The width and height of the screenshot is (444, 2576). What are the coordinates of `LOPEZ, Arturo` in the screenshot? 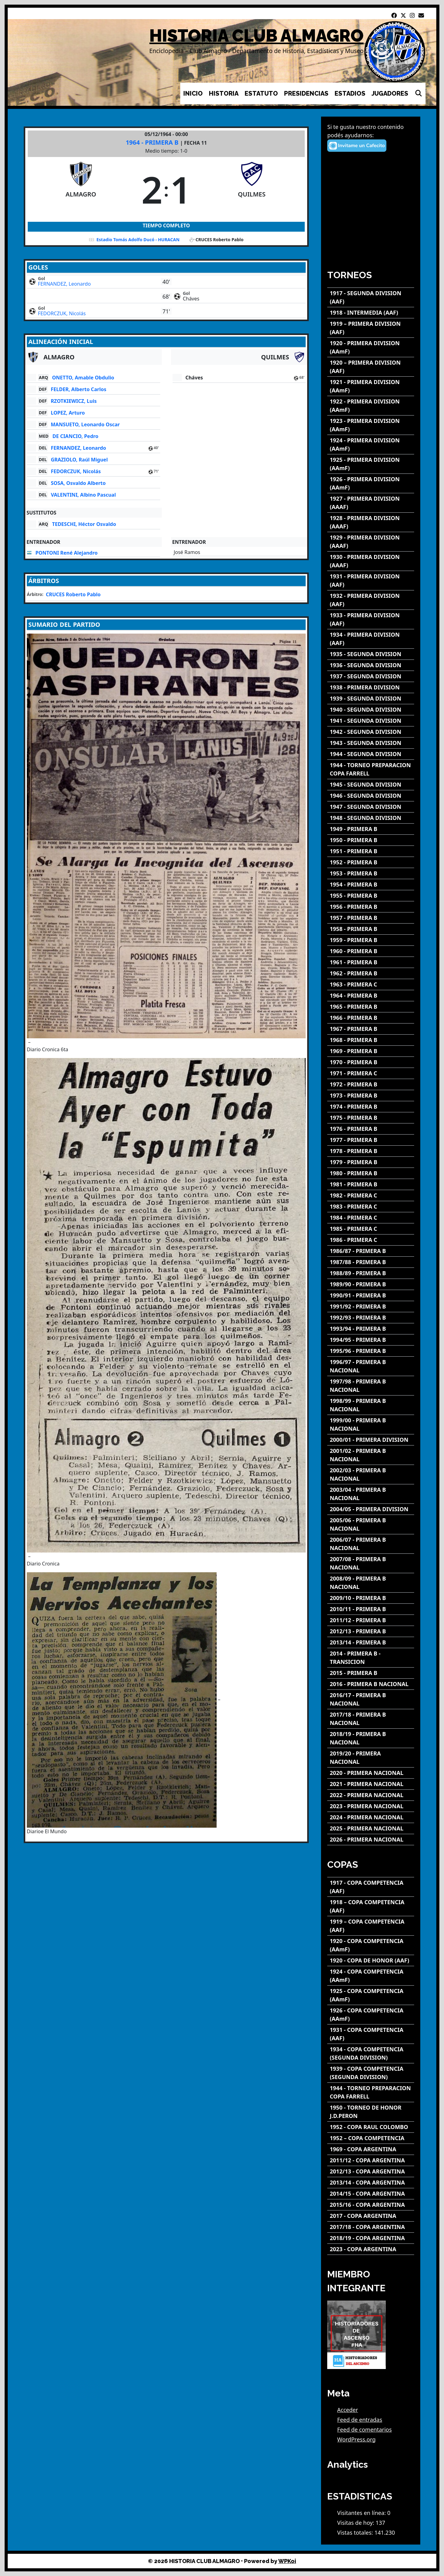 It's located at (68, 412).